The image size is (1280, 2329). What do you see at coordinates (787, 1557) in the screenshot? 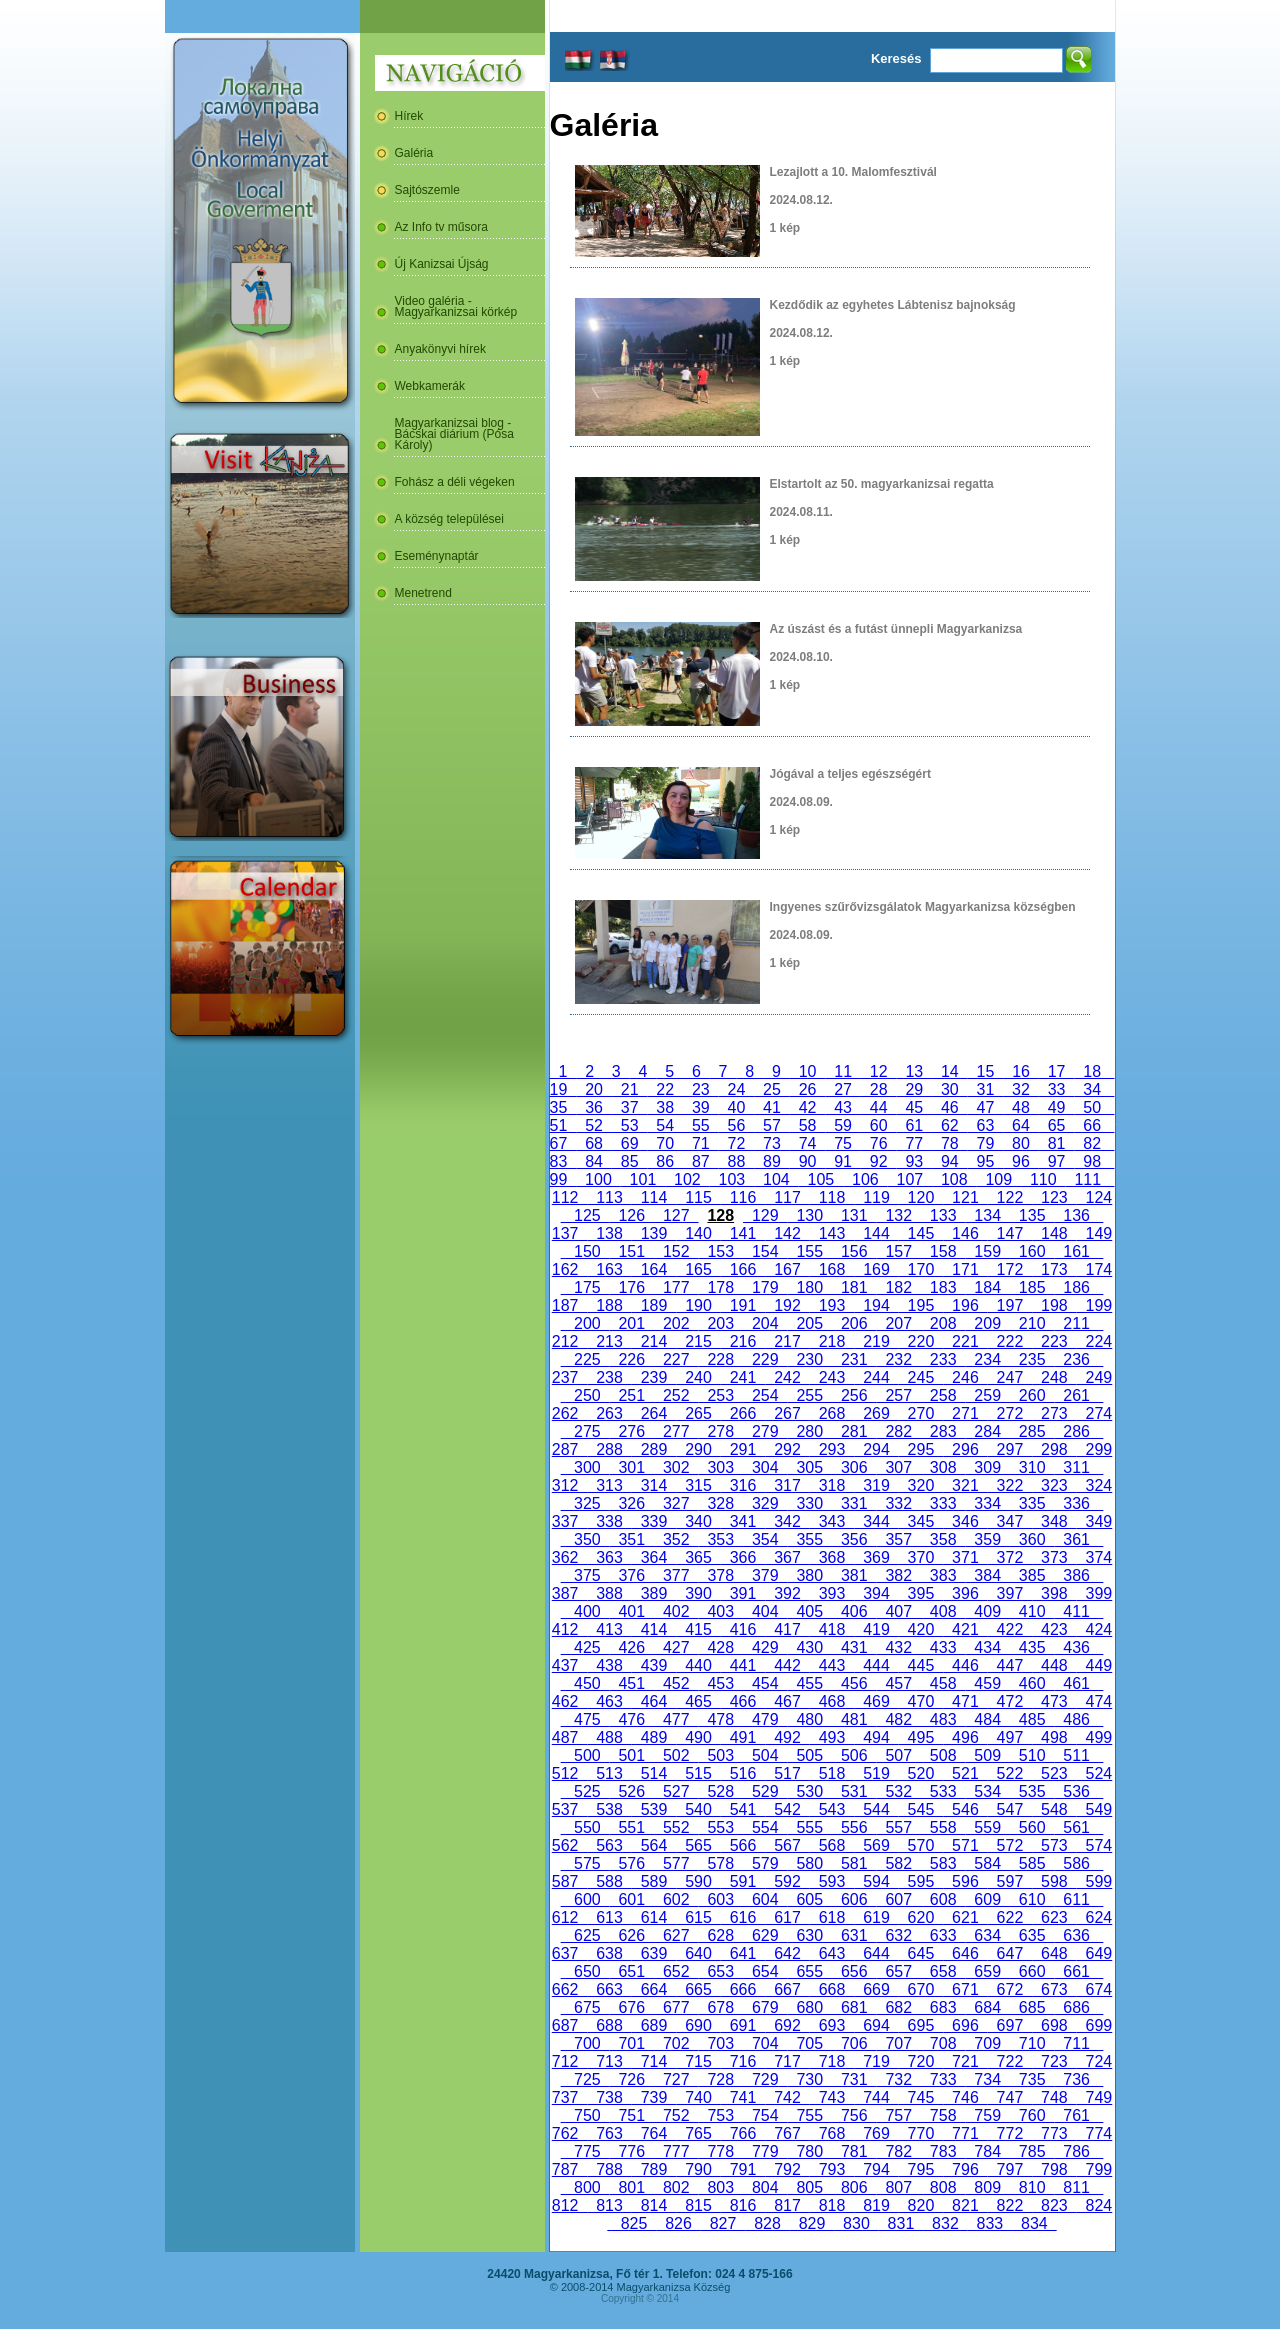
I see `367` at bounding box center [787, 1557].